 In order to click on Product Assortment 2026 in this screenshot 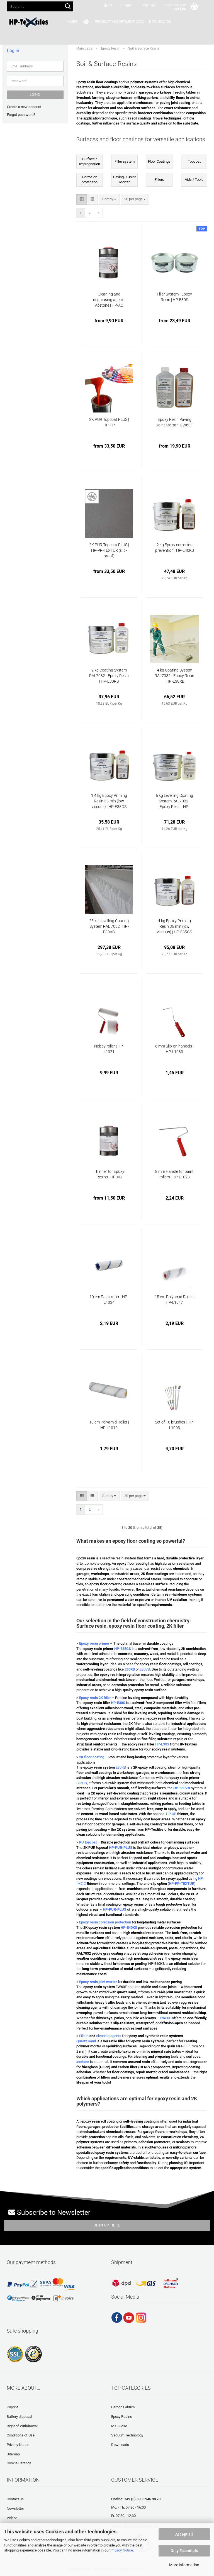, I will do `click(103, 21)`.